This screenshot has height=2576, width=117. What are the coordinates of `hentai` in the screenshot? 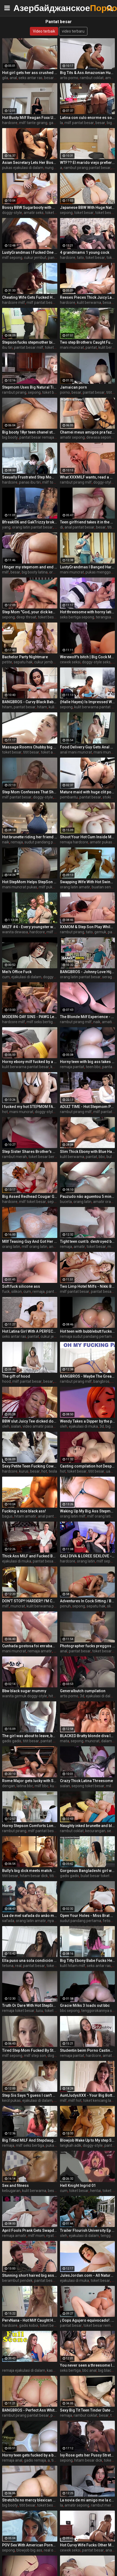 It's located at (95, 2190).